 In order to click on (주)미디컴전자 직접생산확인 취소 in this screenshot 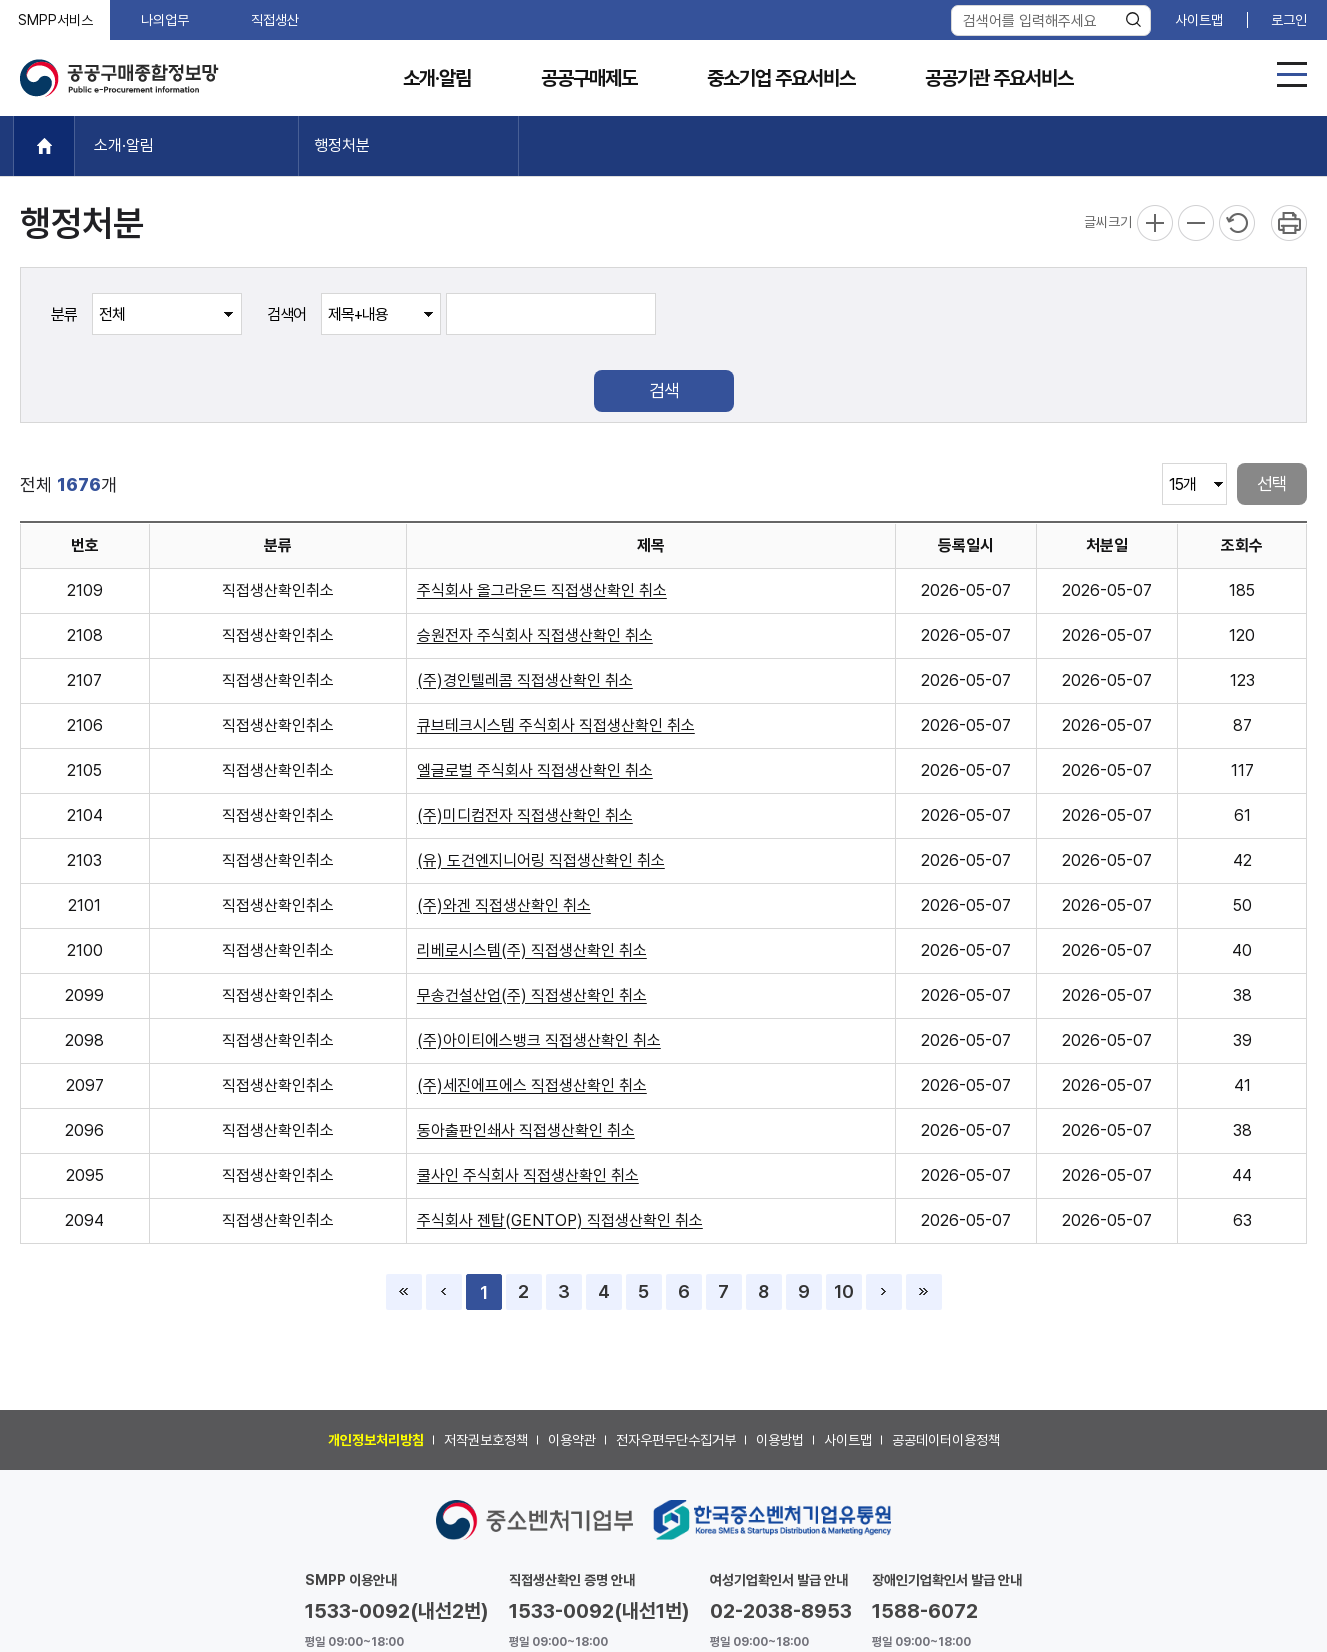, I will do `click(525, 815)`.